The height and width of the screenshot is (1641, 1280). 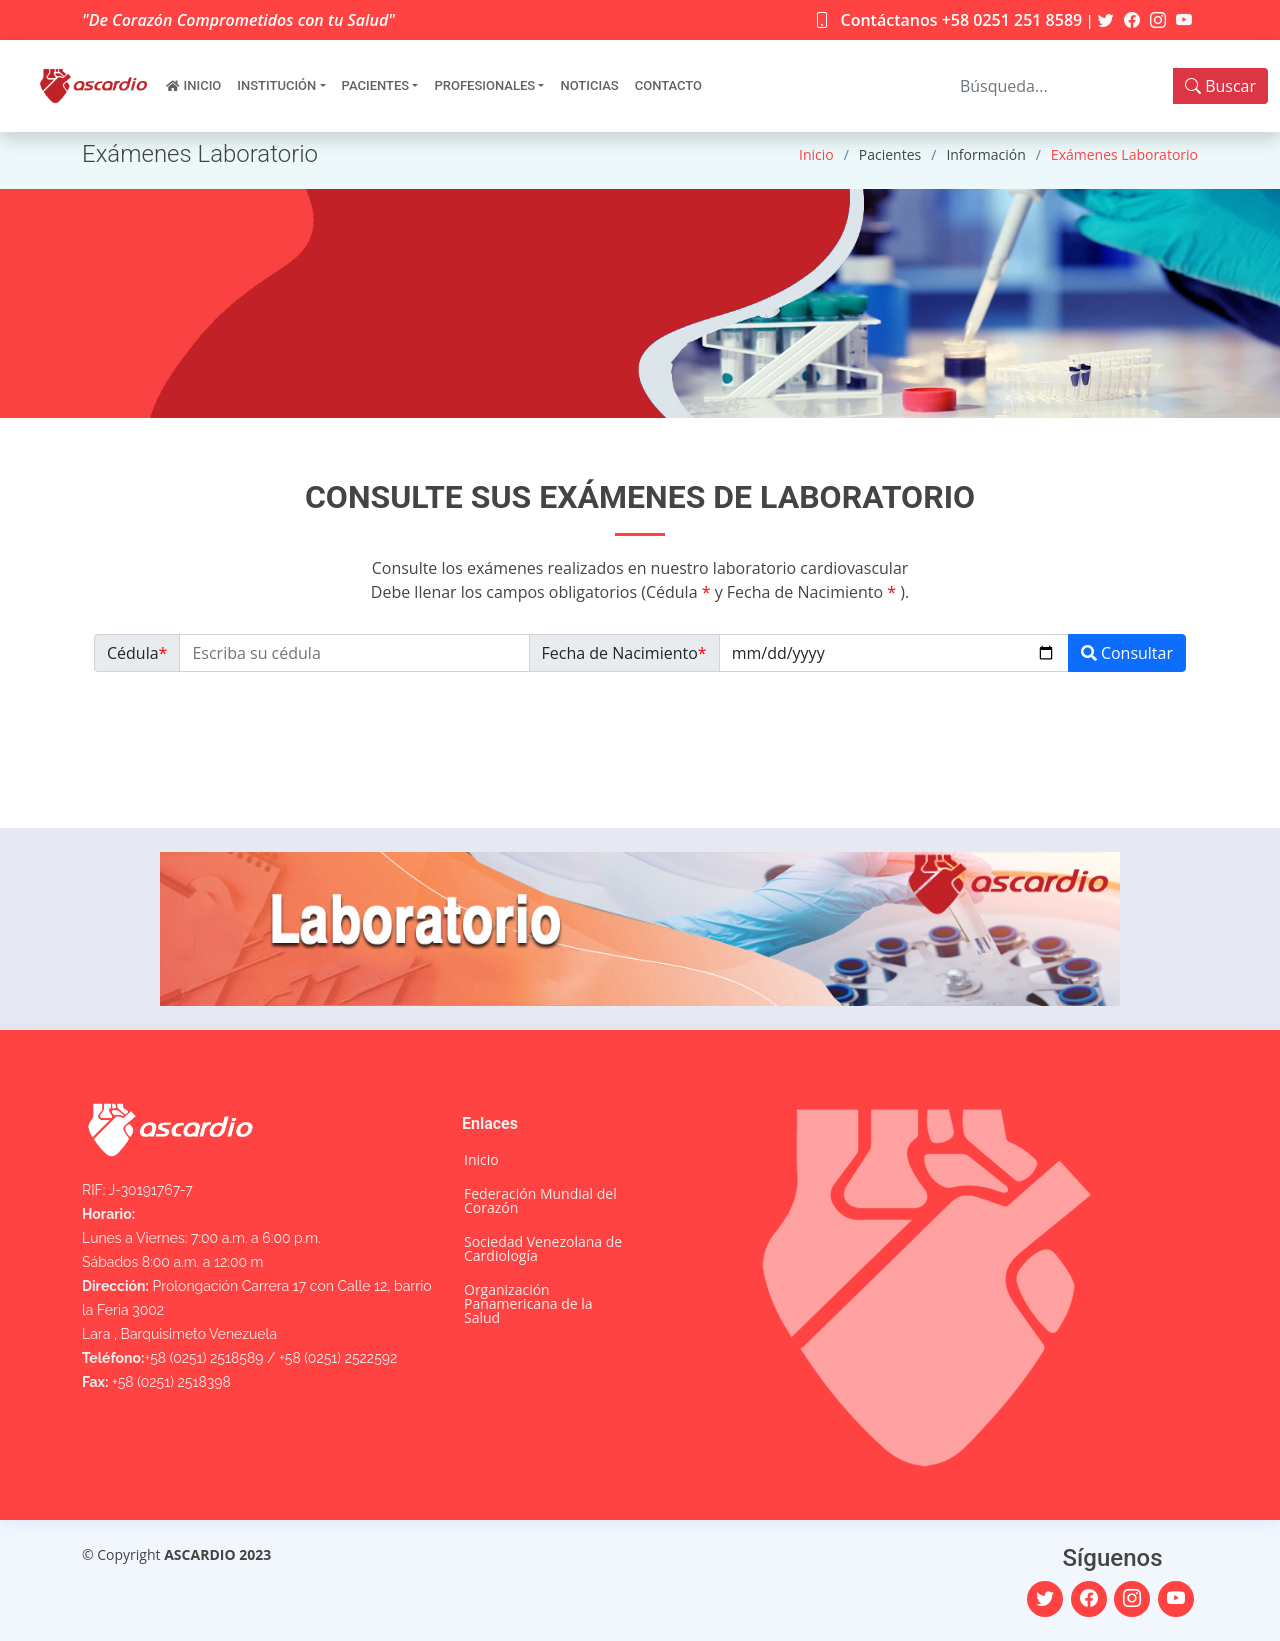 I want to click on Buscar, so click(x=1220, y=86).